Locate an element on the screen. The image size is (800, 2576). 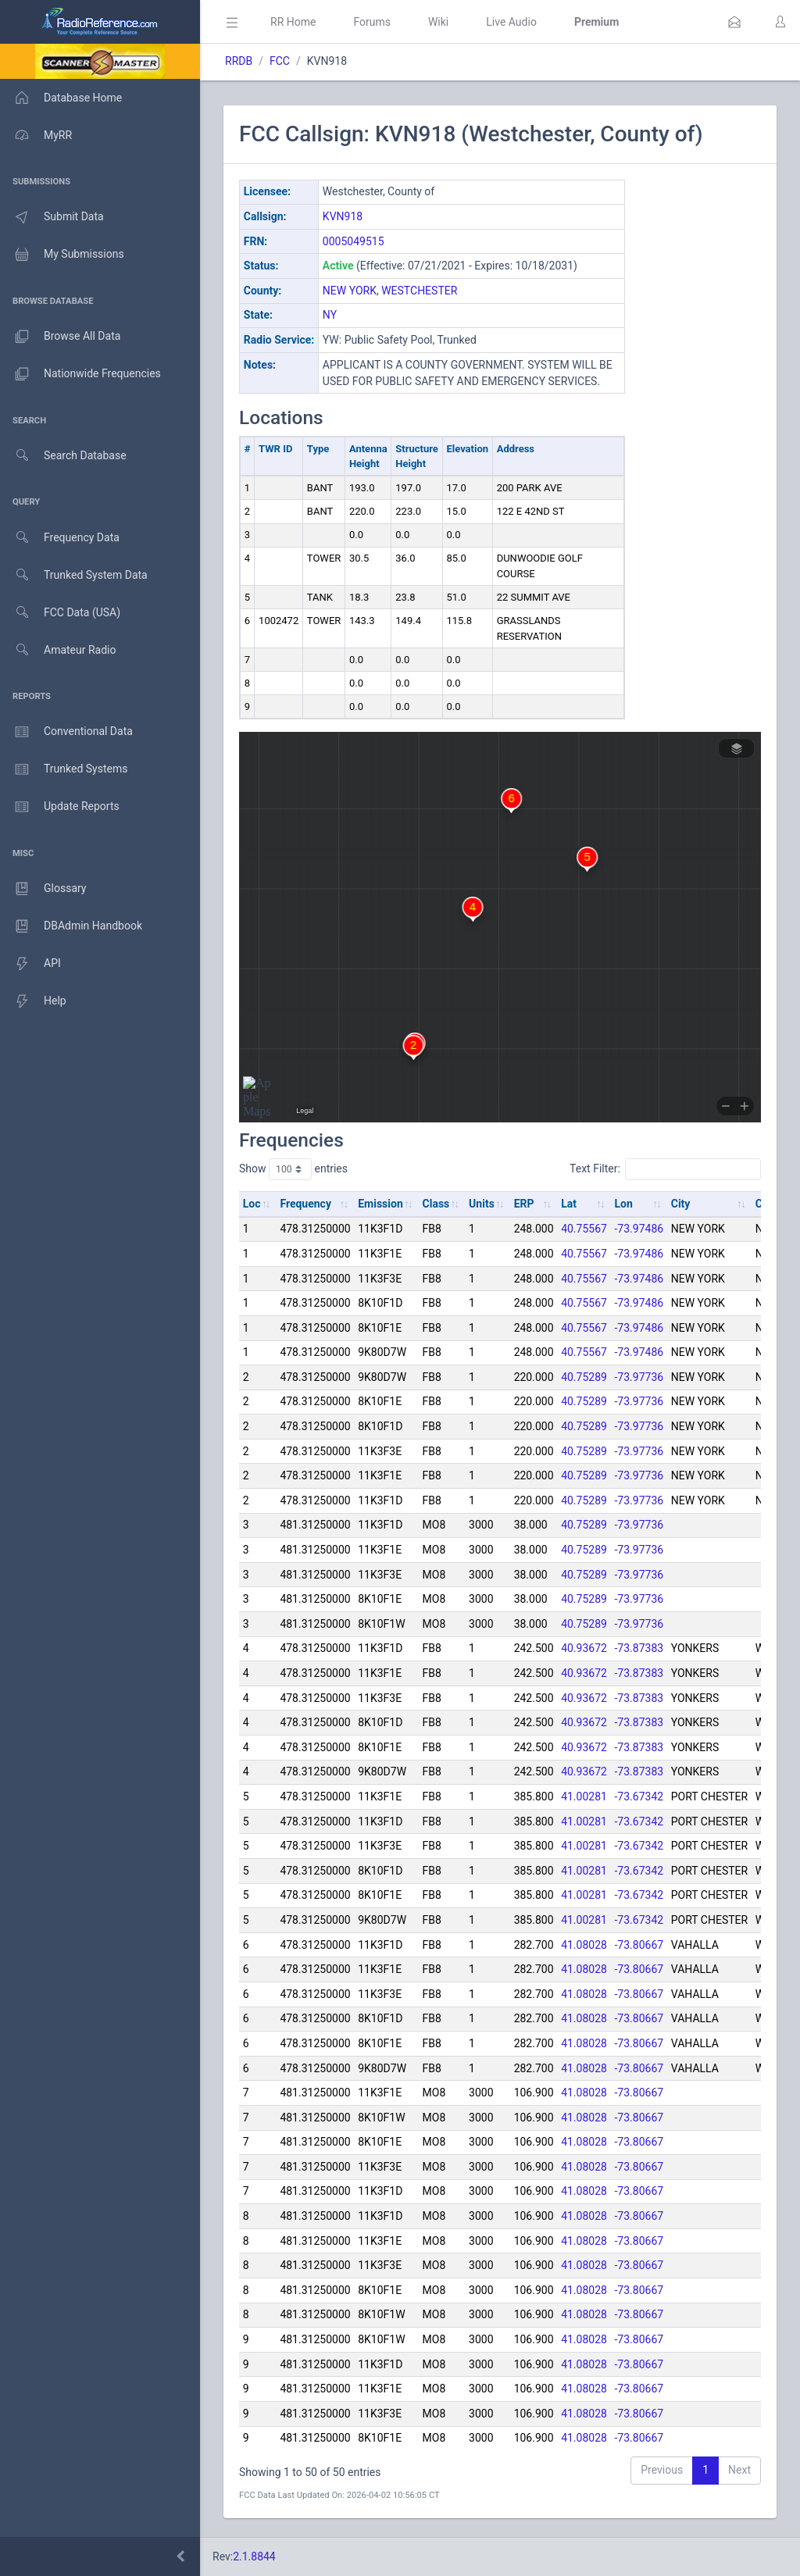
Wiki is located at coordinates (438, 22).